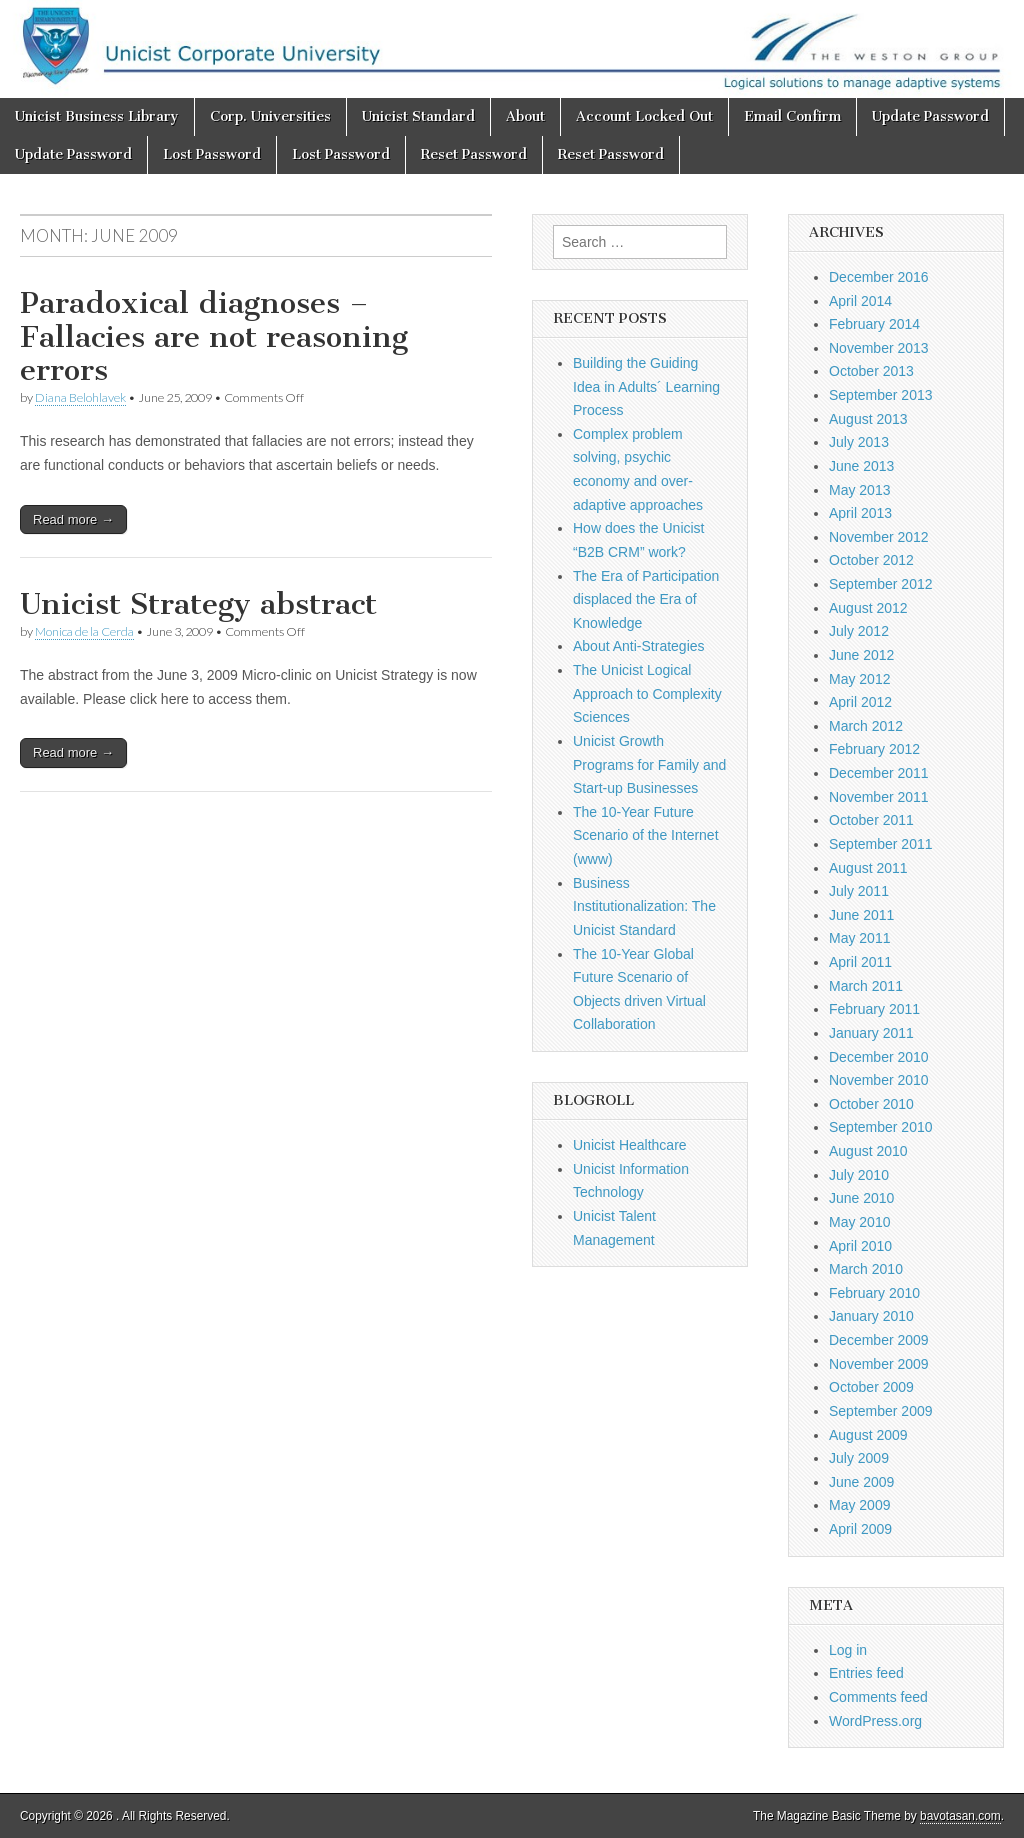 The height and width of the screenshot is (1838, 1024). I want to click on November 2011, so click(879, 797).